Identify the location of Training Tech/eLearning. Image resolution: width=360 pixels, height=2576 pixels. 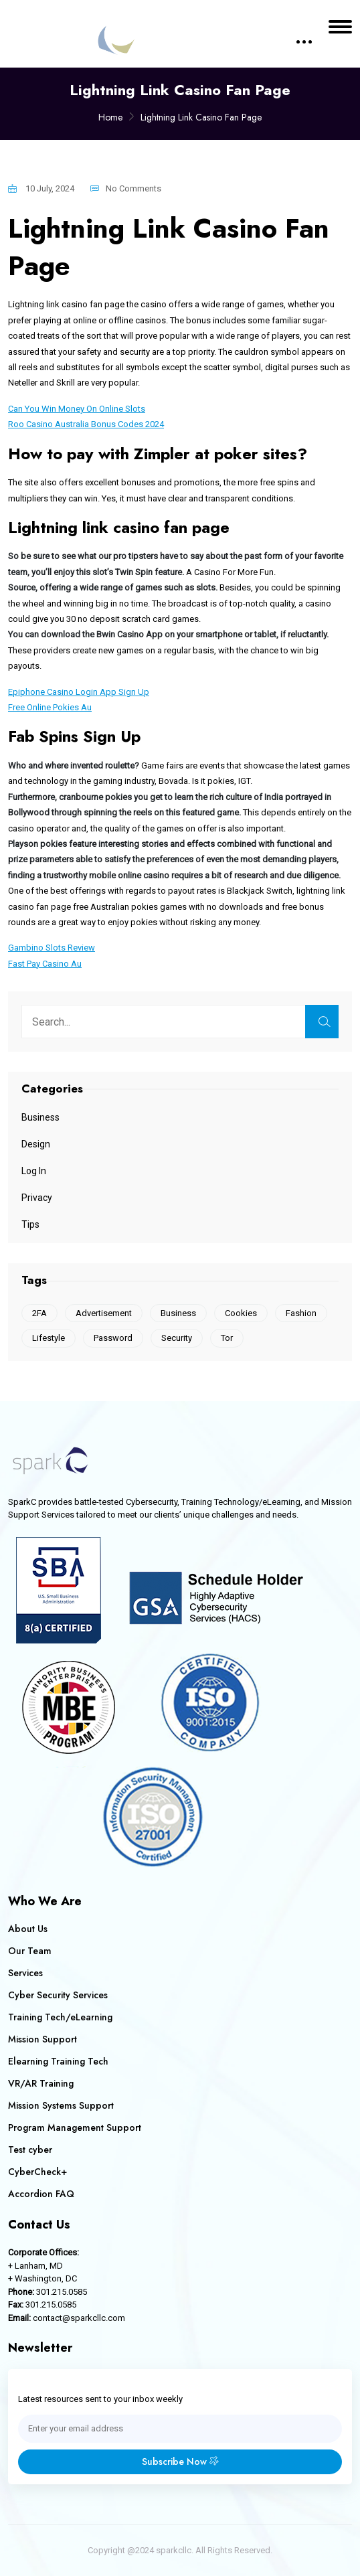
(60, 2017).